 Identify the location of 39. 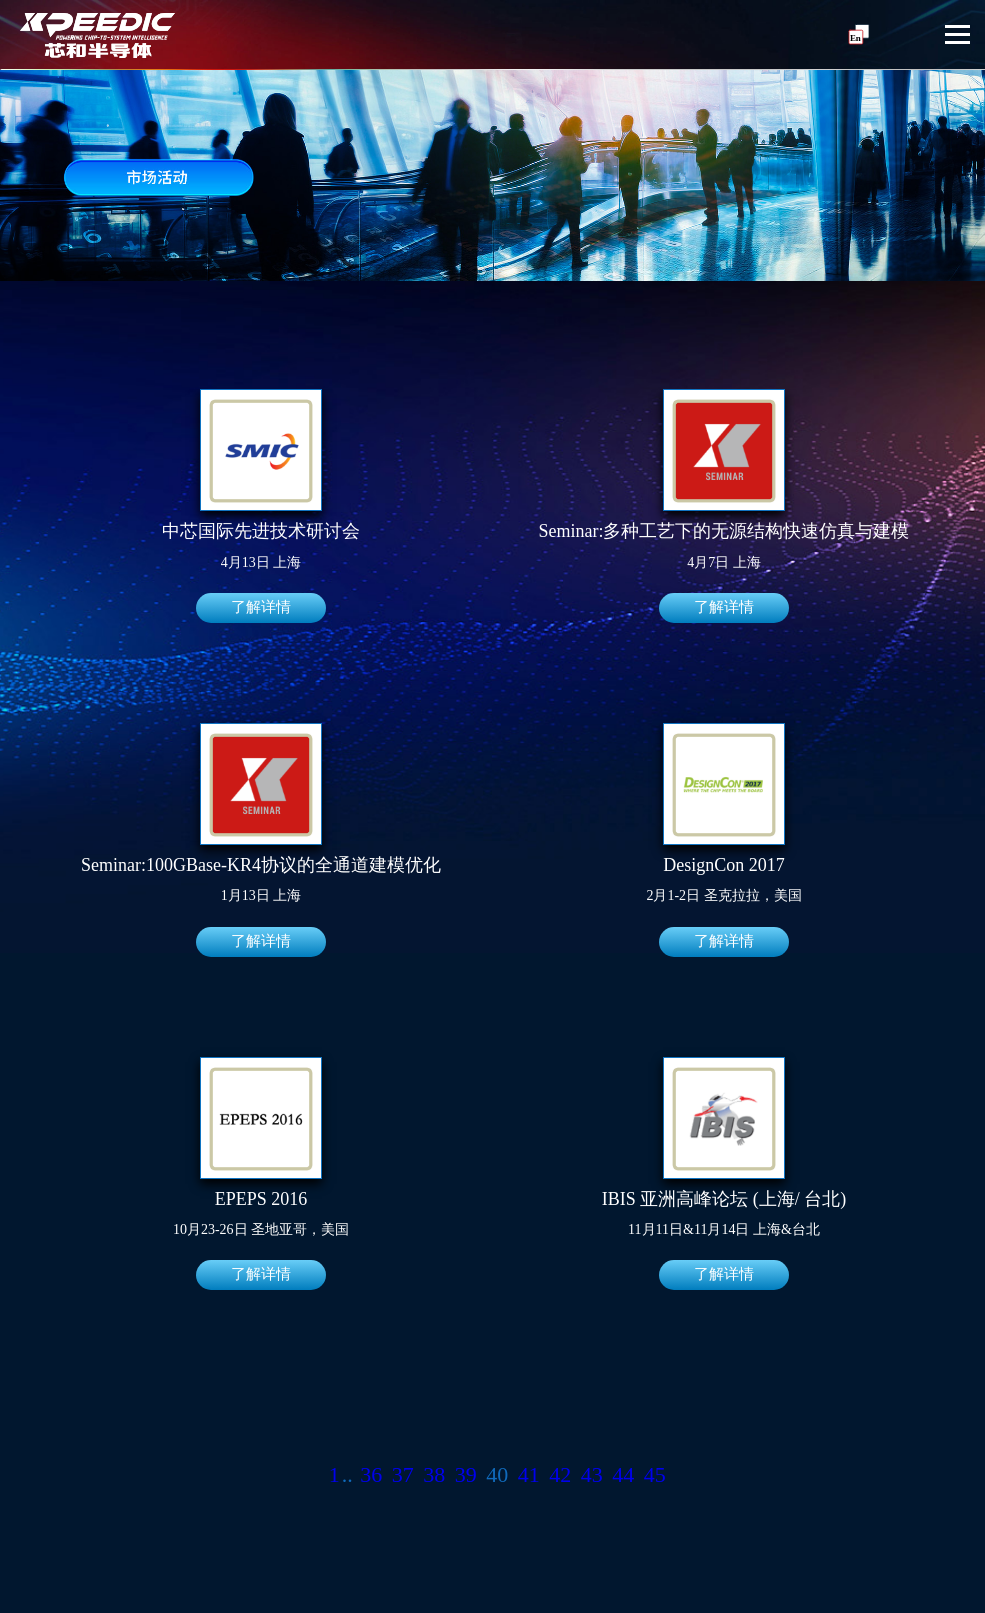
(466, 1476).